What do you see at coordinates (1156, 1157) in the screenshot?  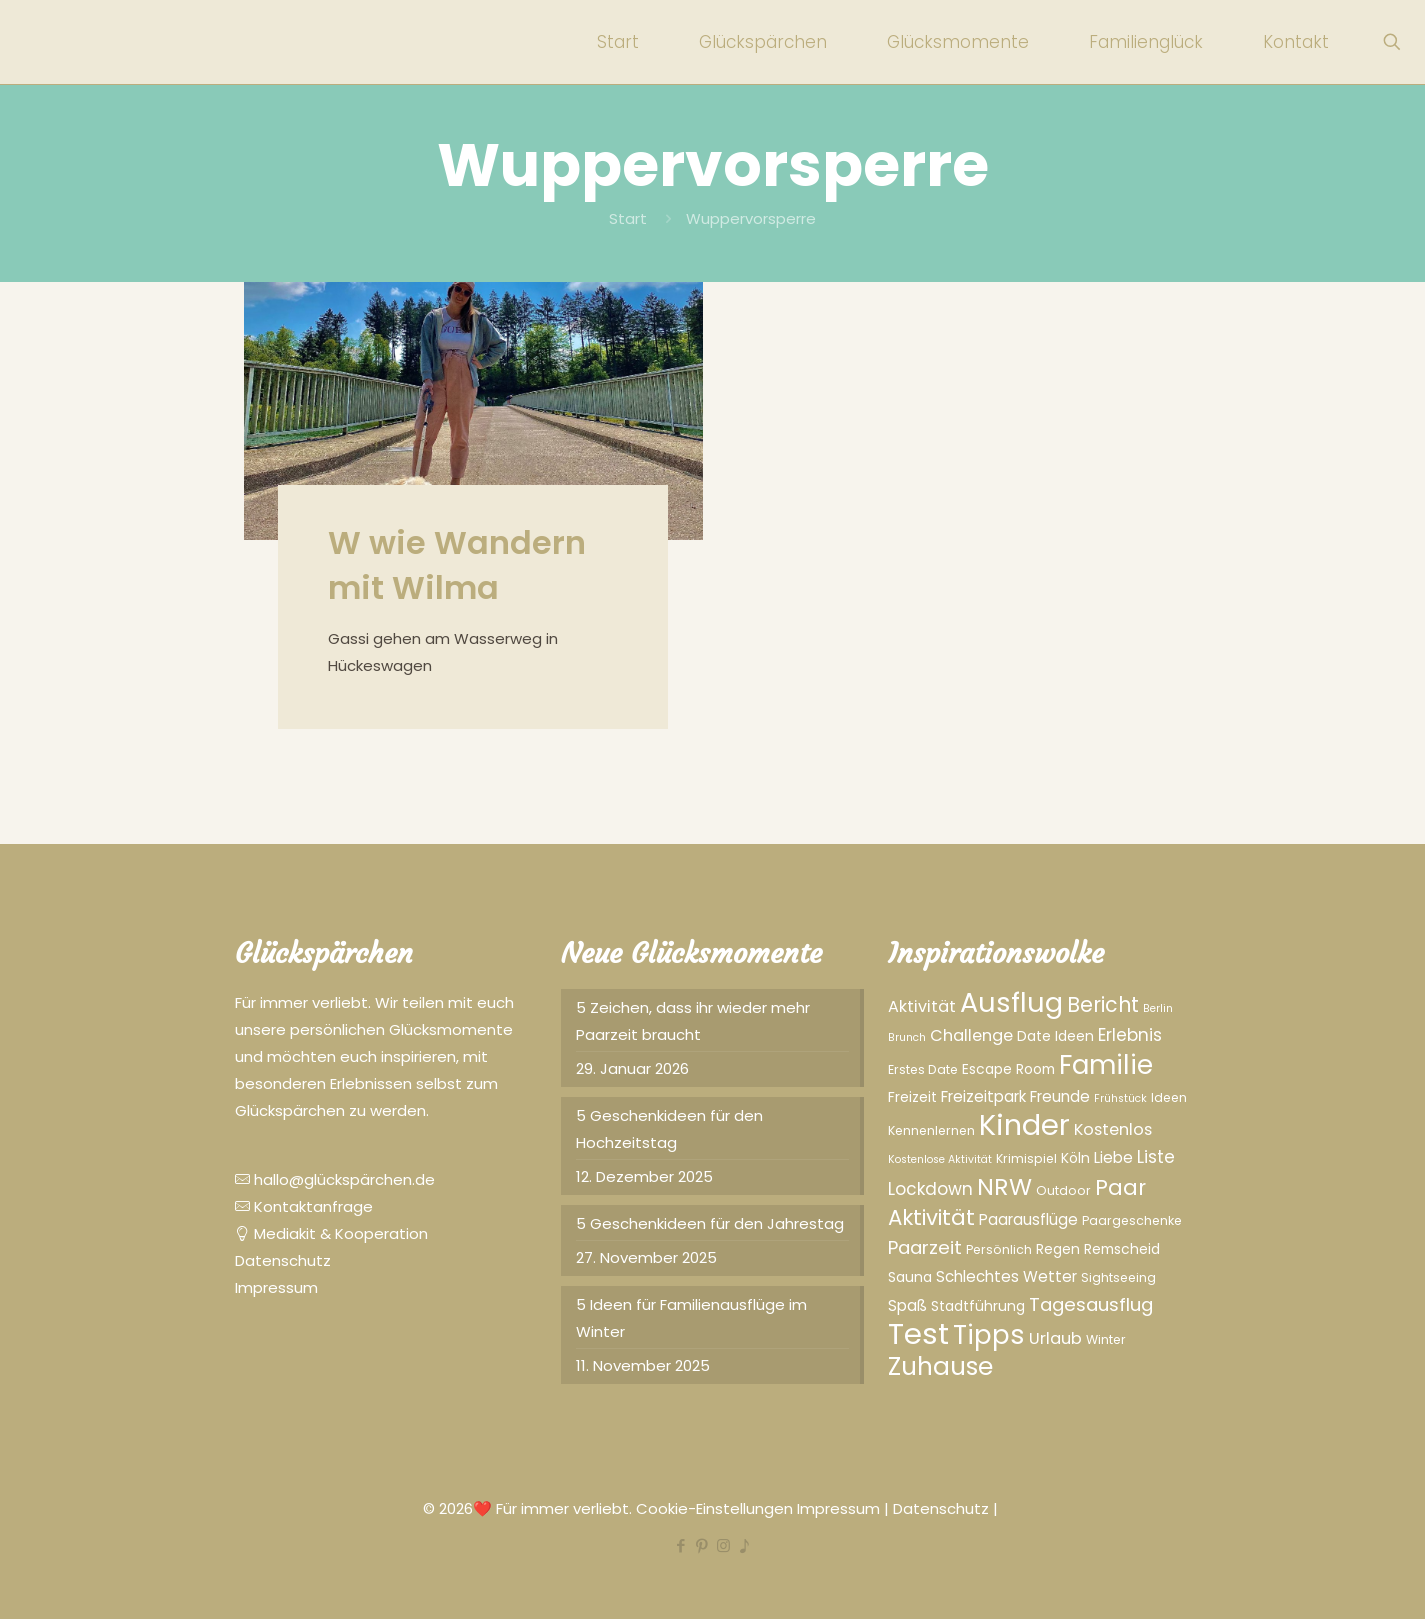 I see `Liste [Liste (8 Einträge)]` at bounding box center [1156, 1157].